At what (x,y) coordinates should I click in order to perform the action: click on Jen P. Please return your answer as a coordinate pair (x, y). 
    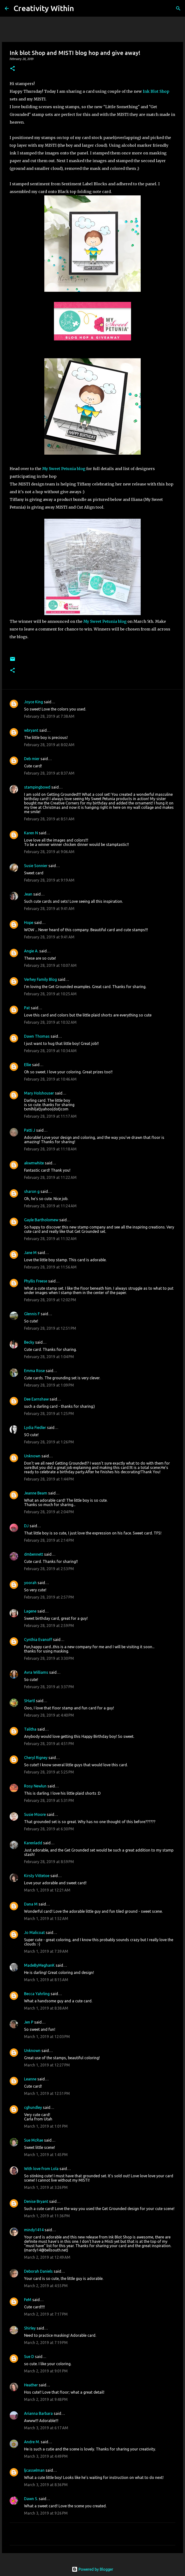
    Looking at the image, I should click on (28, 2022).